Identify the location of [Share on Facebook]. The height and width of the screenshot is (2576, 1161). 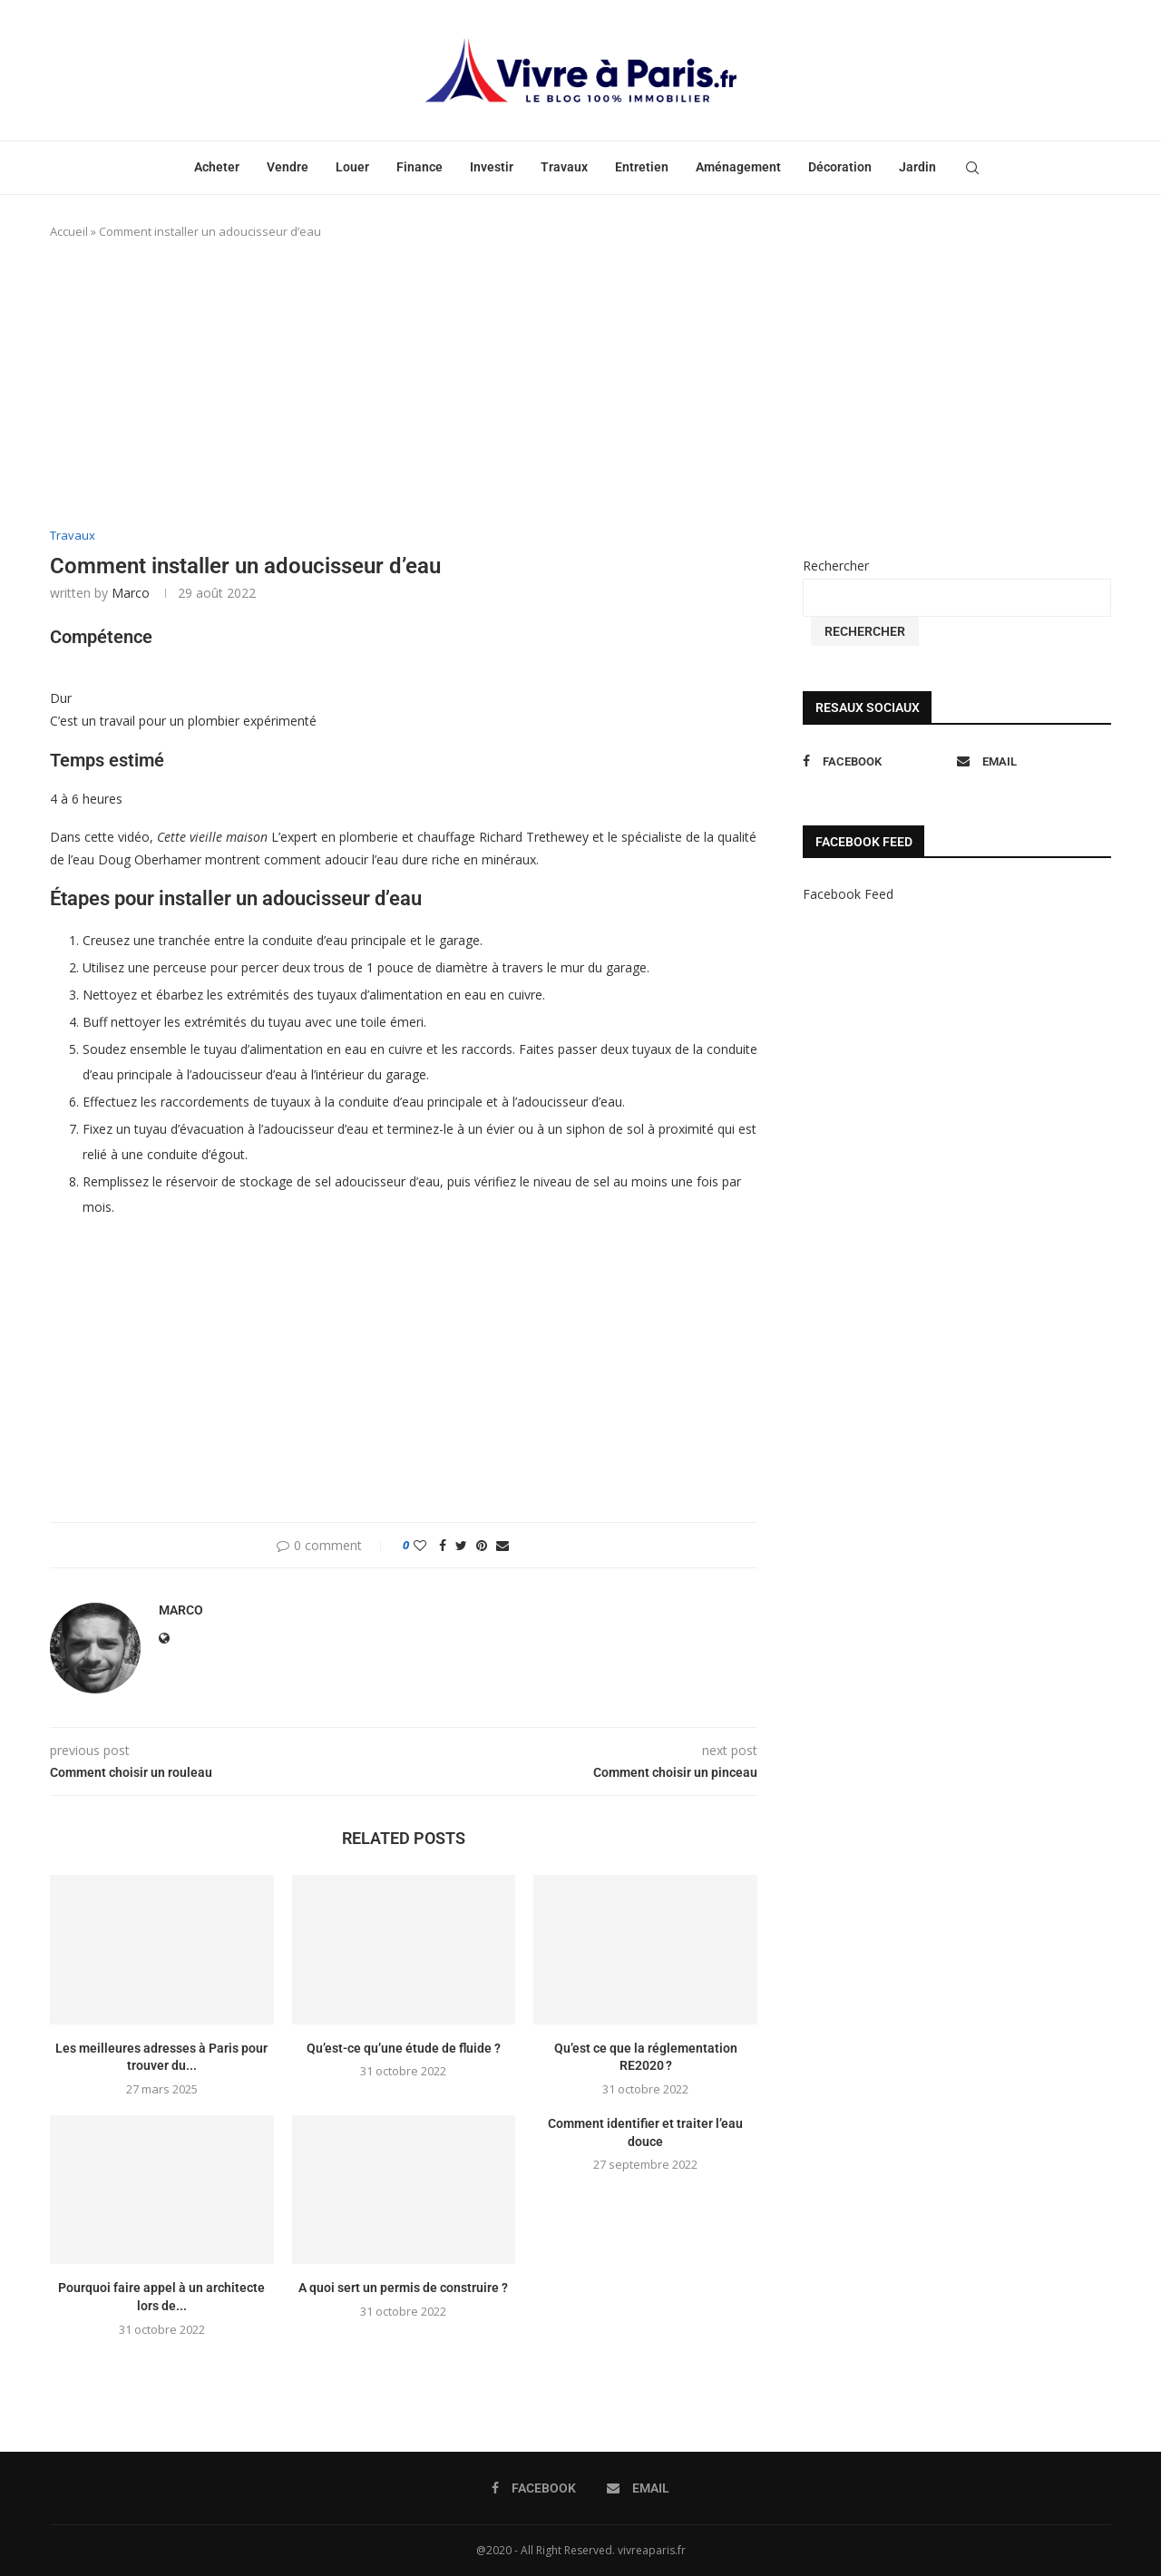
(442, 1545).